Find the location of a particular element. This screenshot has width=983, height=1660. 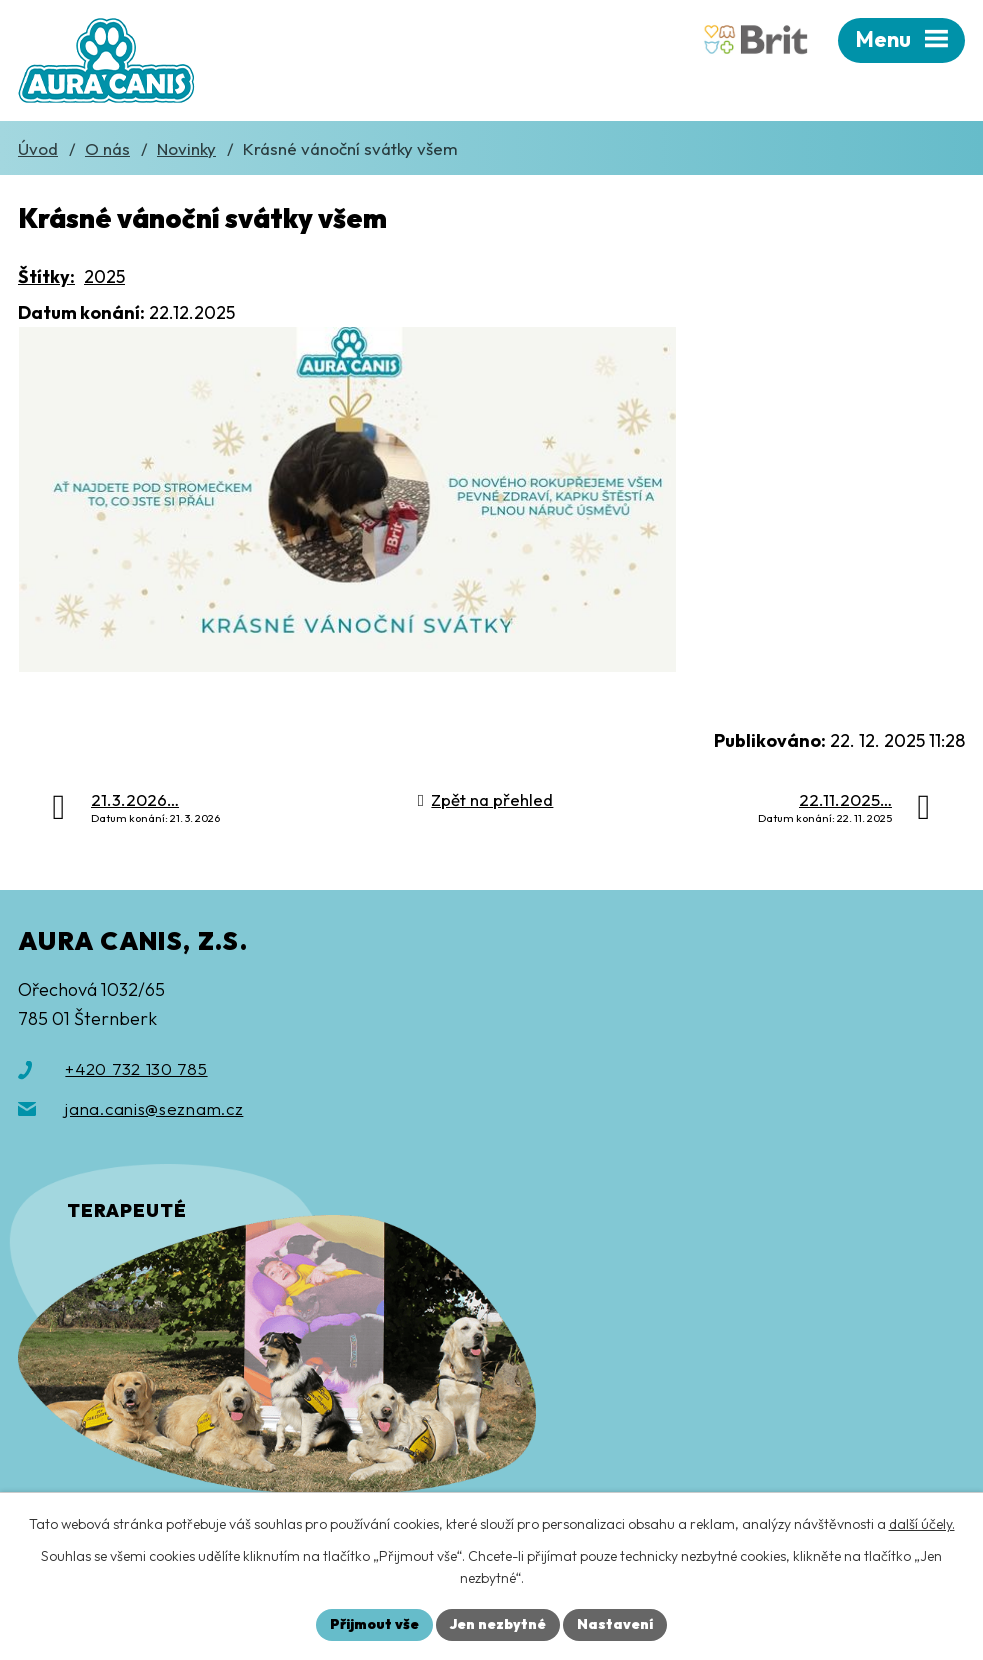

Novinky is located at coordinates (186, 148).